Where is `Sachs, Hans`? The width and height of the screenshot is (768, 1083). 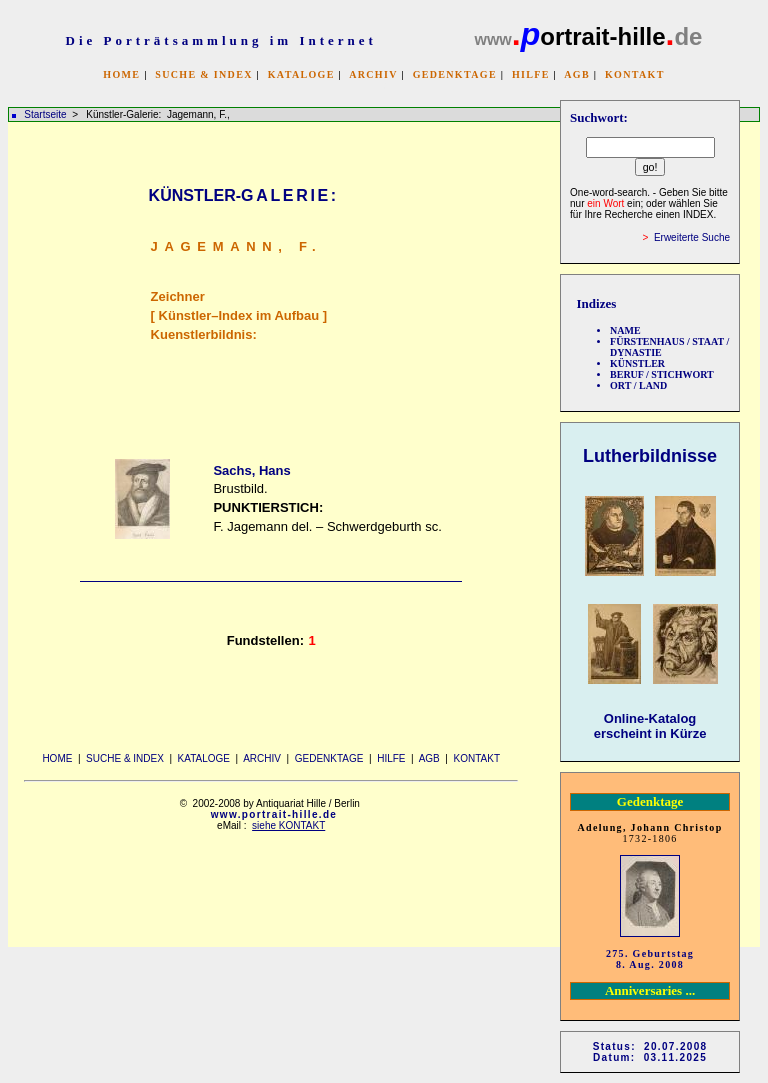 Sachs, Hans is located at coordinates (251, 470).